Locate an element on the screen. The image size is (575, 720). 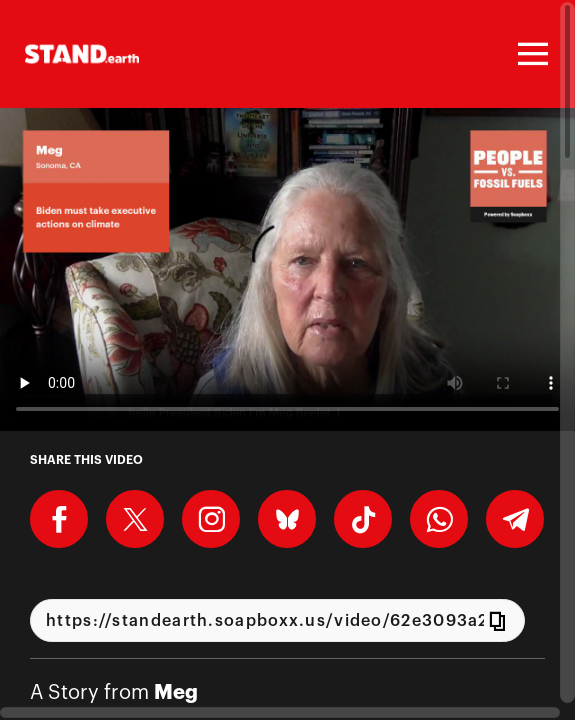
[Download Video For TikTok] is located at coordinates (363, 519).